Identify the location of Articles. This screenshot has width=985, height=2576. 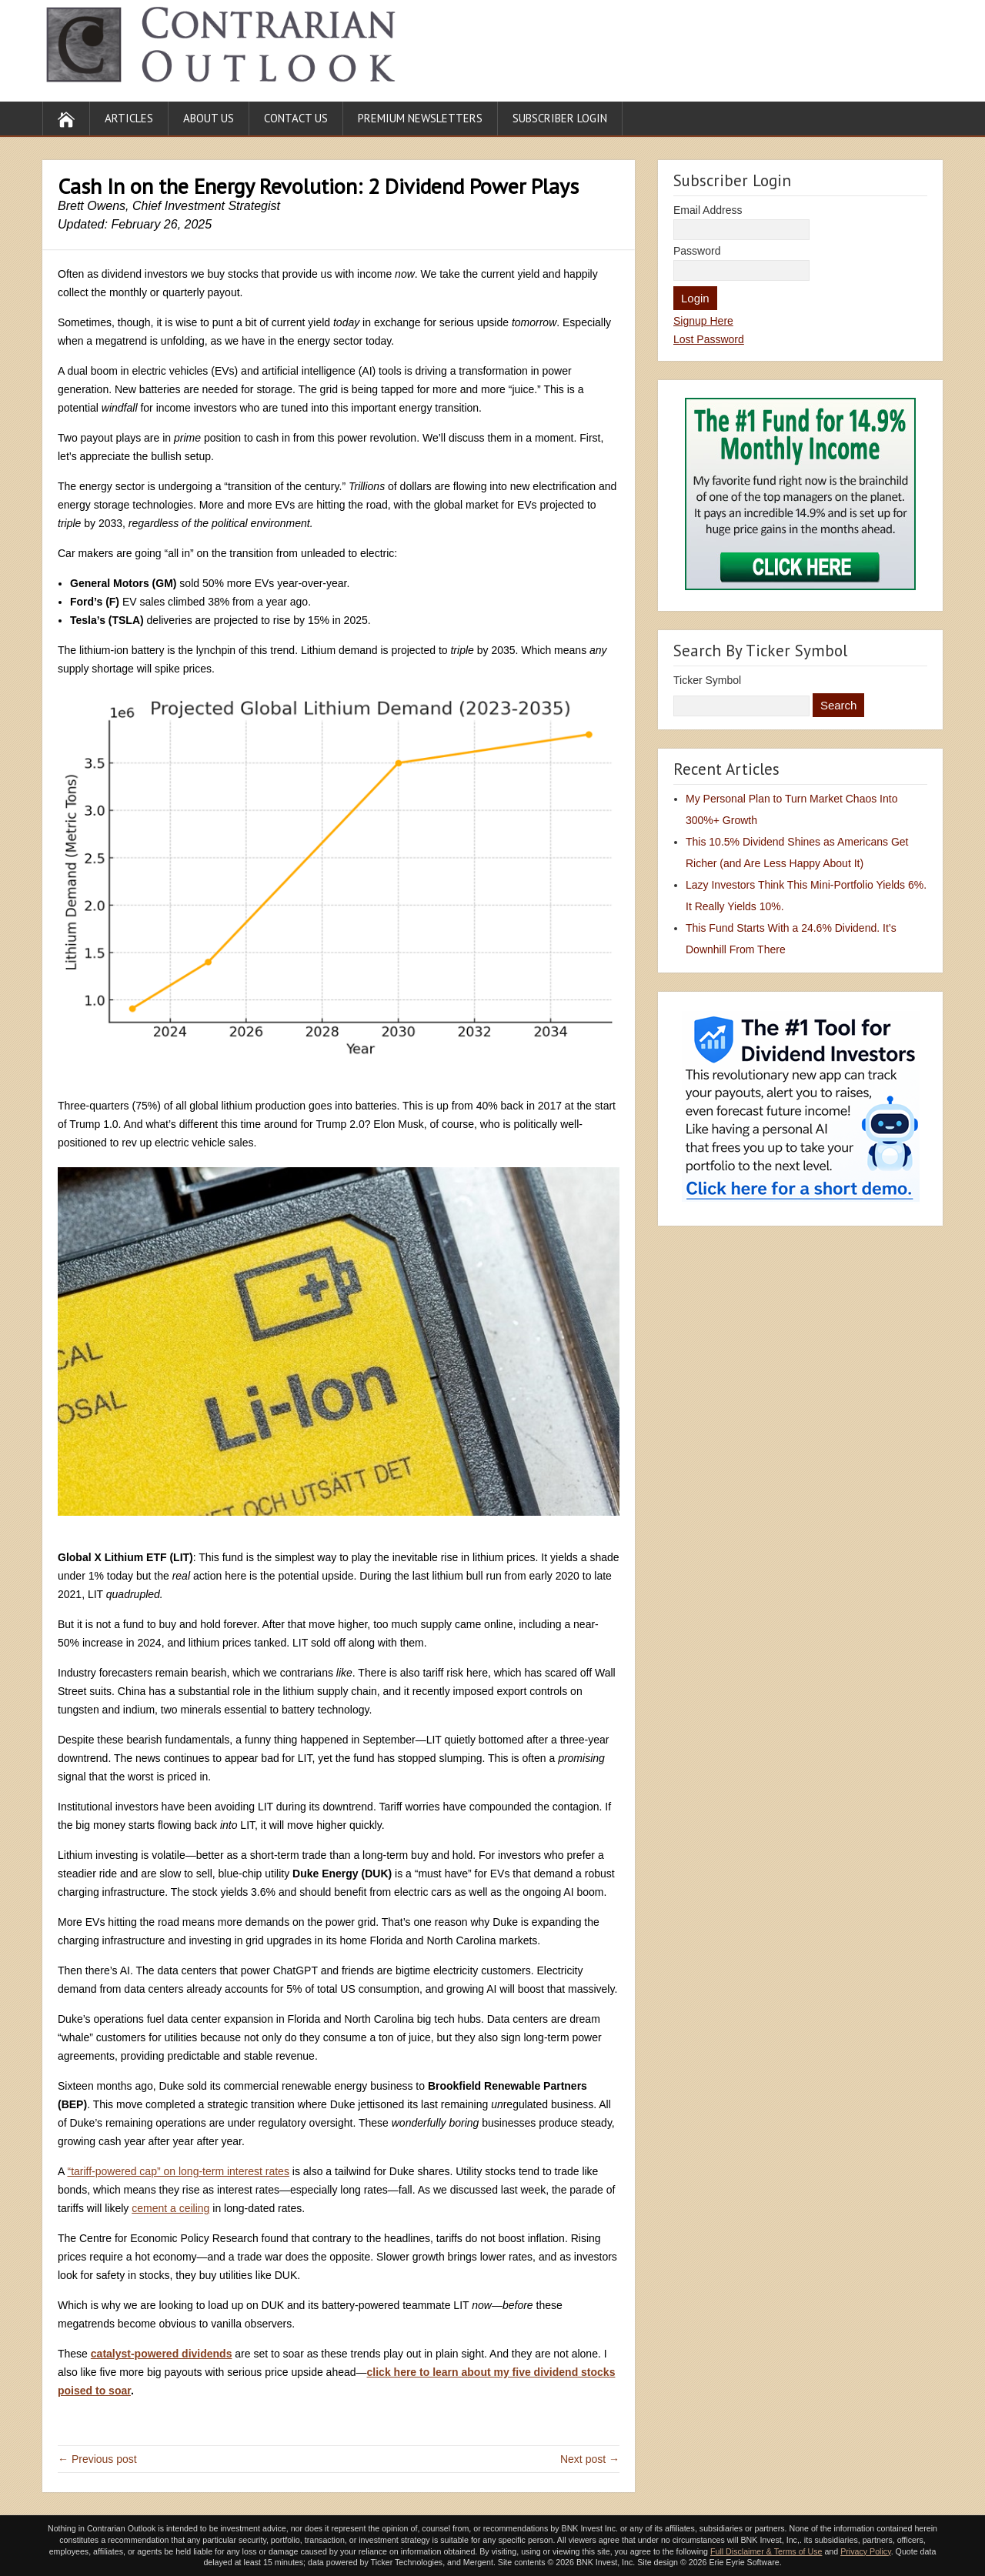
(129, 118).